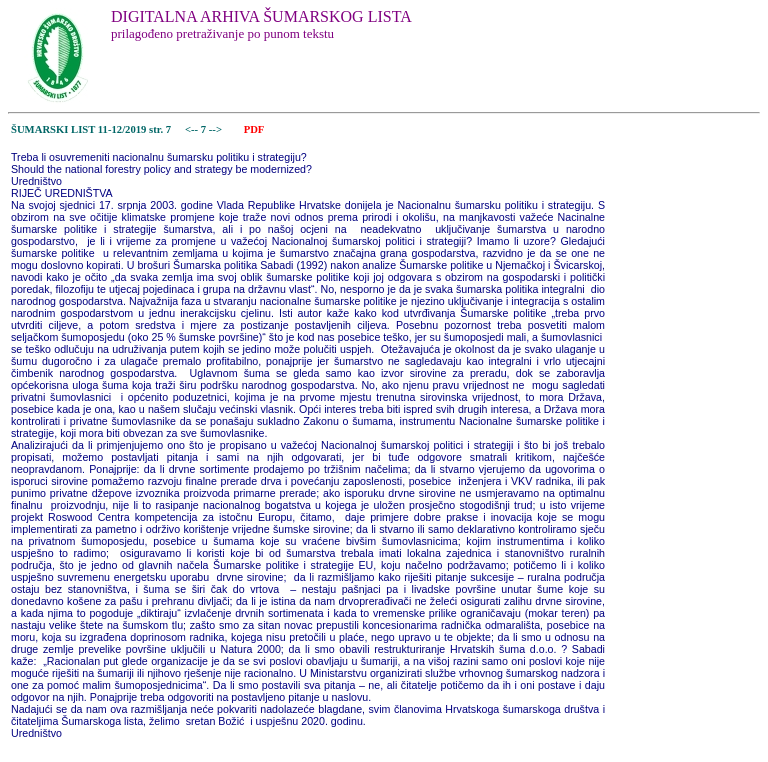  What do you see at coordinates (191, 129) in the screenshot?
I see `<--` at bounding box center [191, 129].